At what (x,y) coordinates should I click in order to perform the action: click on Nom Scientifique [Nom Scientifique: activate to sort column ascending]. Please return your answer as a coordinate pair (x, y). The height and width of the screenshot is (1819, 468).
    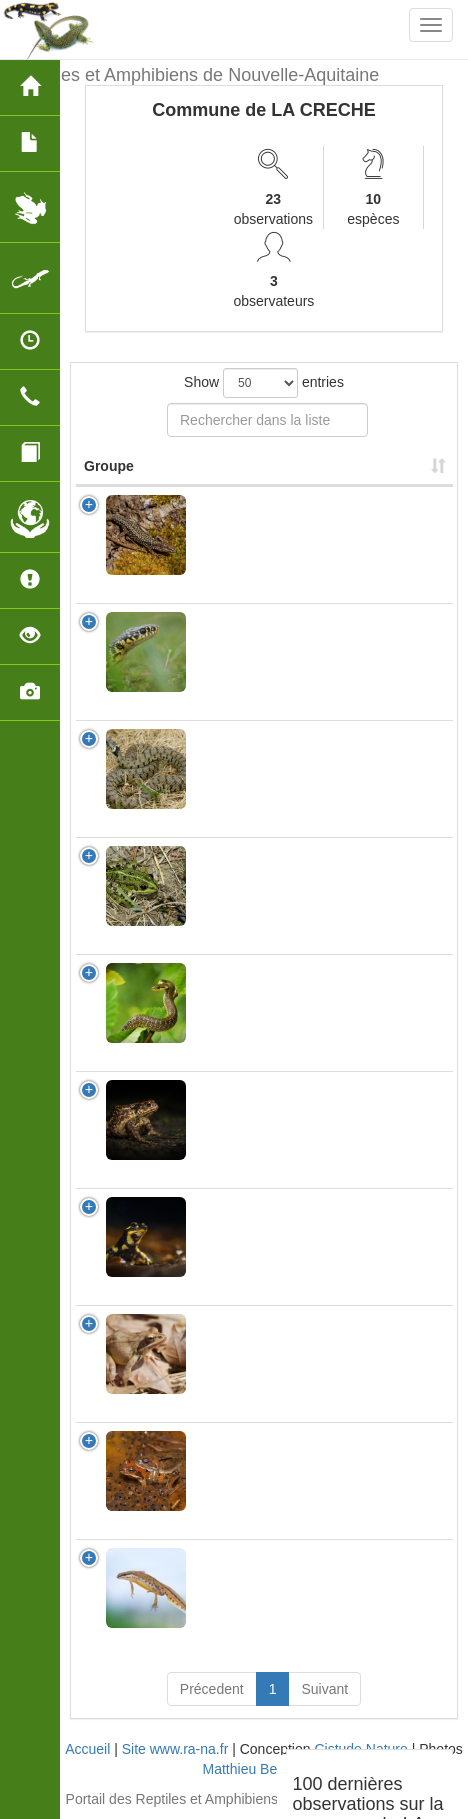
    Looking at the image, I should click on (259, 466).